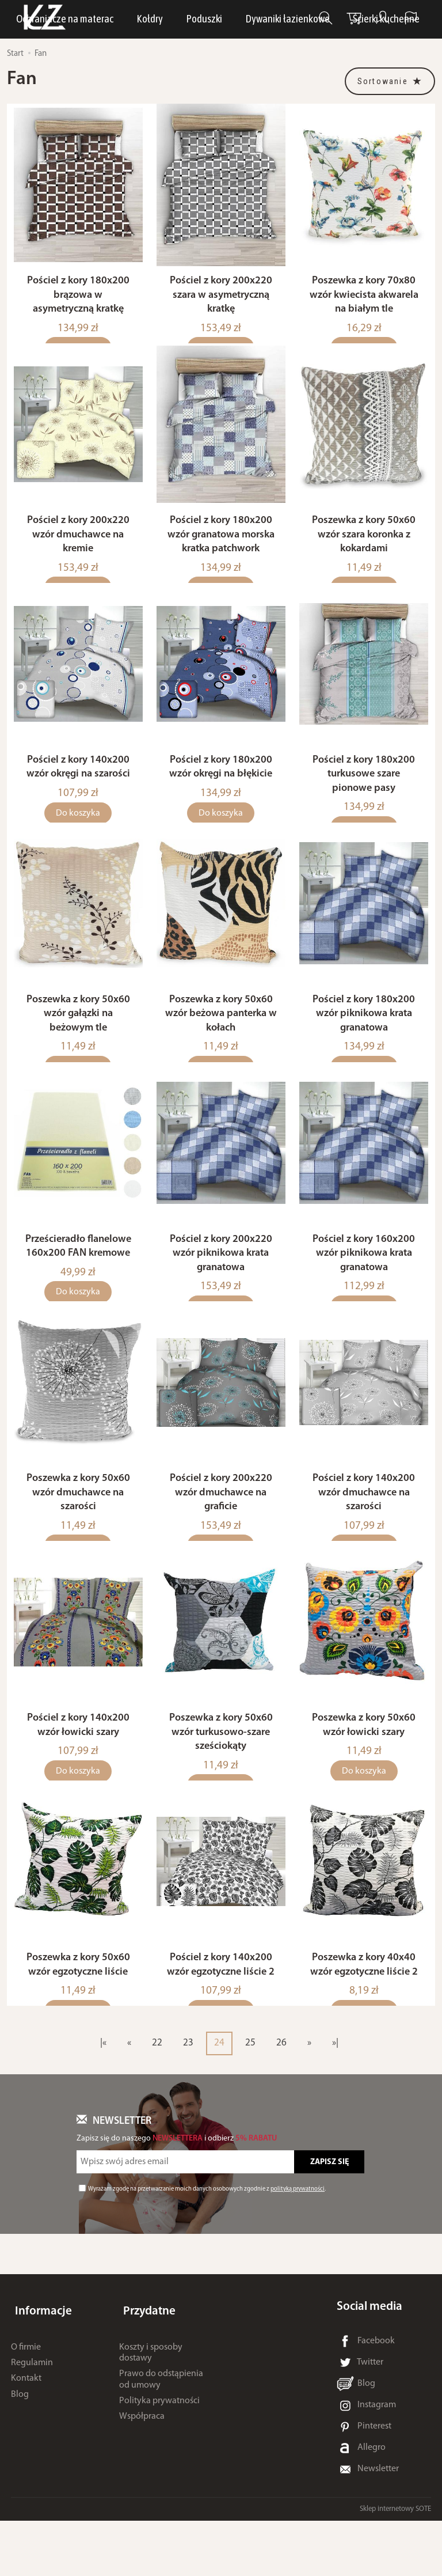 This screenshot has width=442, height=2576. I want to click on 26, so click(281, 2098).